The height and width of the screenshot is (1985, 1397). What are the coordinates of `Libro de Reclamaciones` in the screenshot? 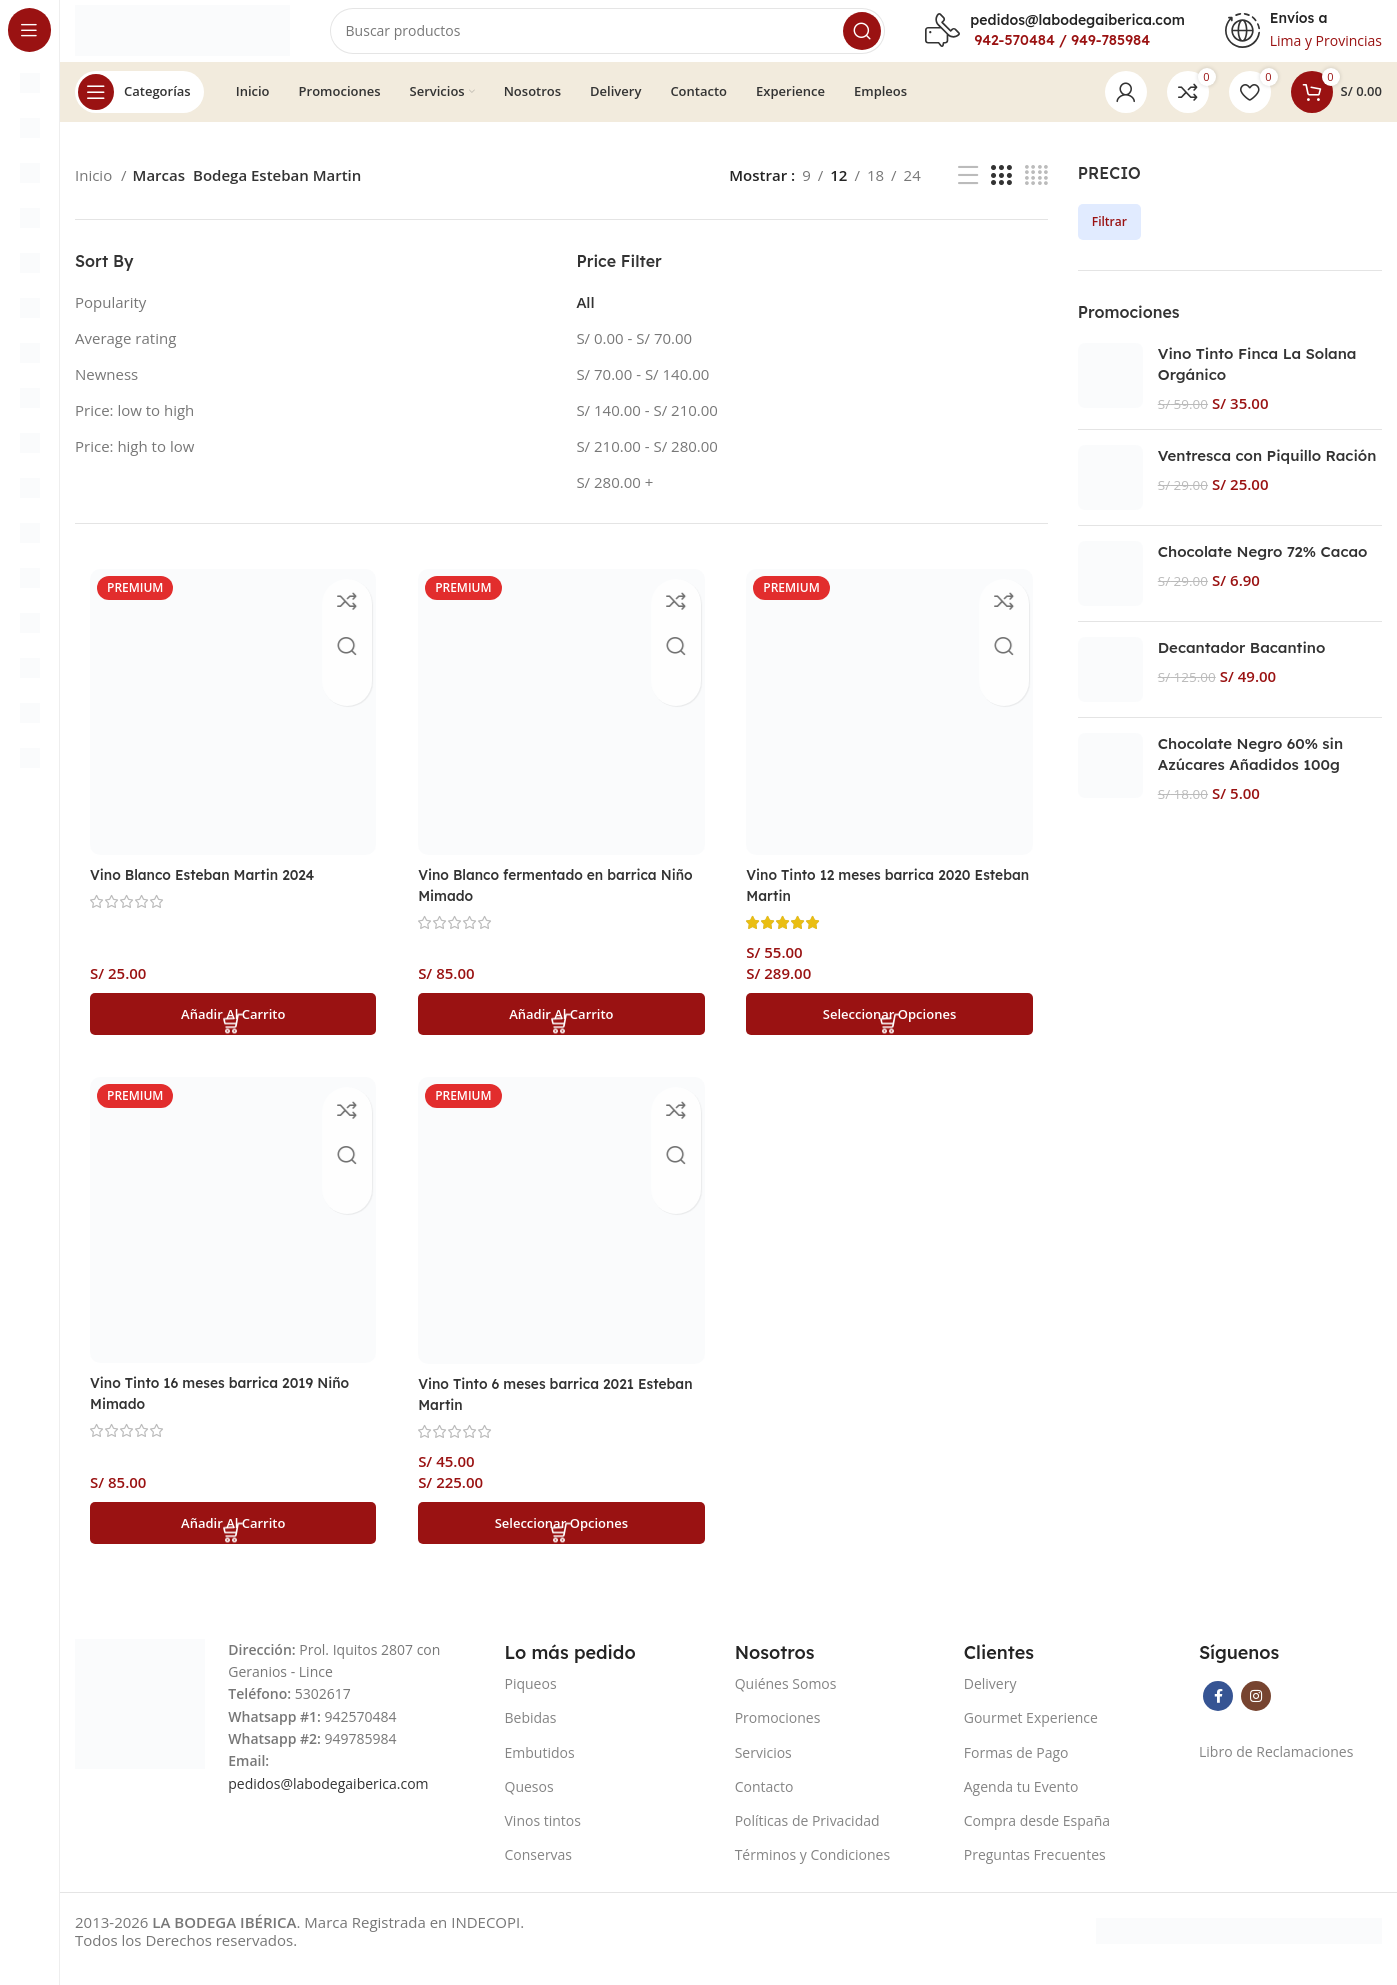 It's located at (1276, 1767).